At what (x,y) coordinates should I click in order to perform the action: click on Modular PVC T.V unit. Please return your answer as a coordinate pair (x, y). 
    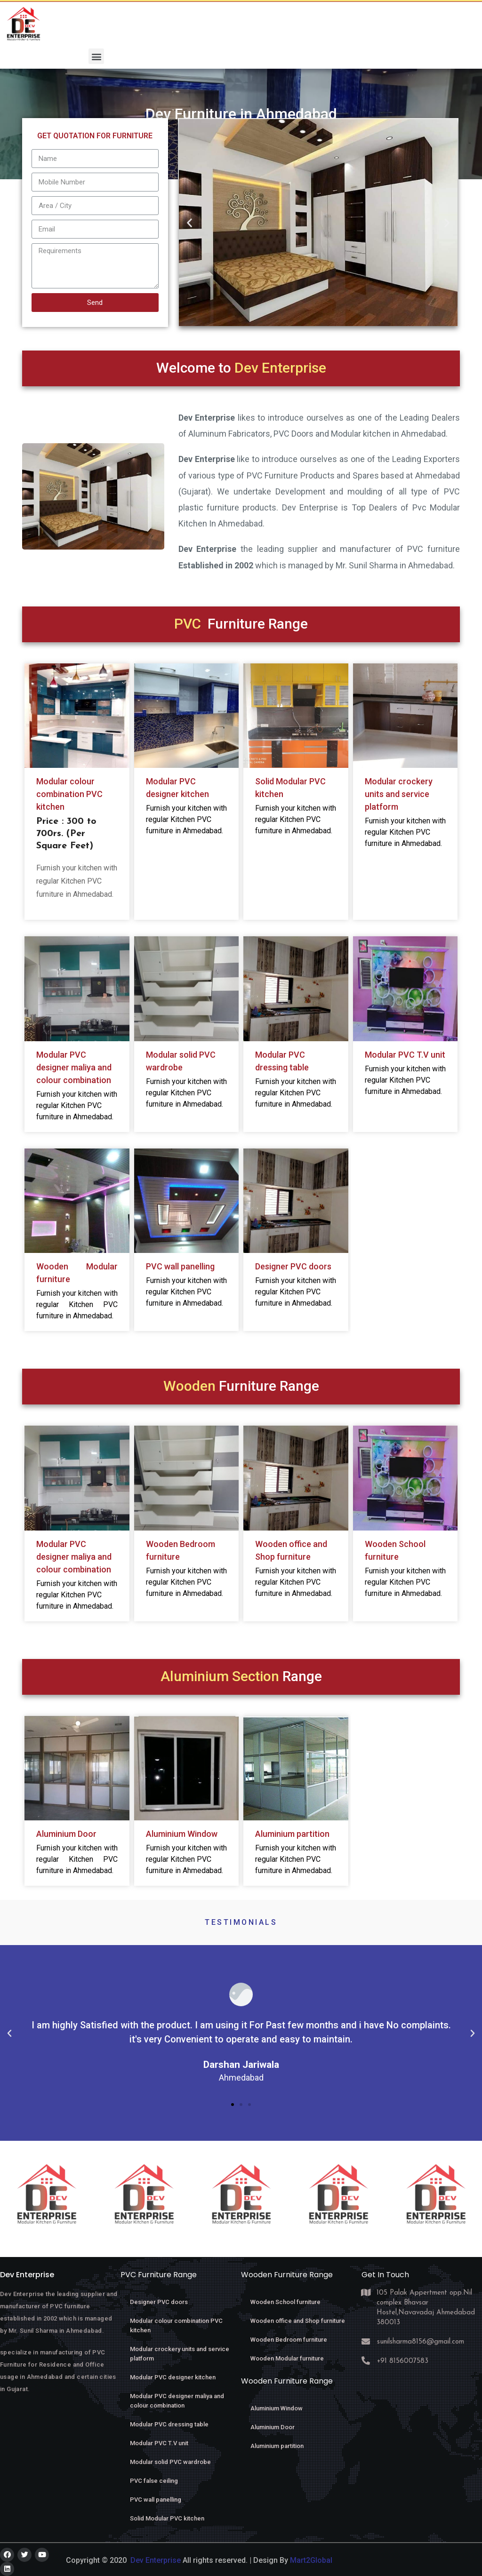
    Looking at the image, I should click on (405, 1055).